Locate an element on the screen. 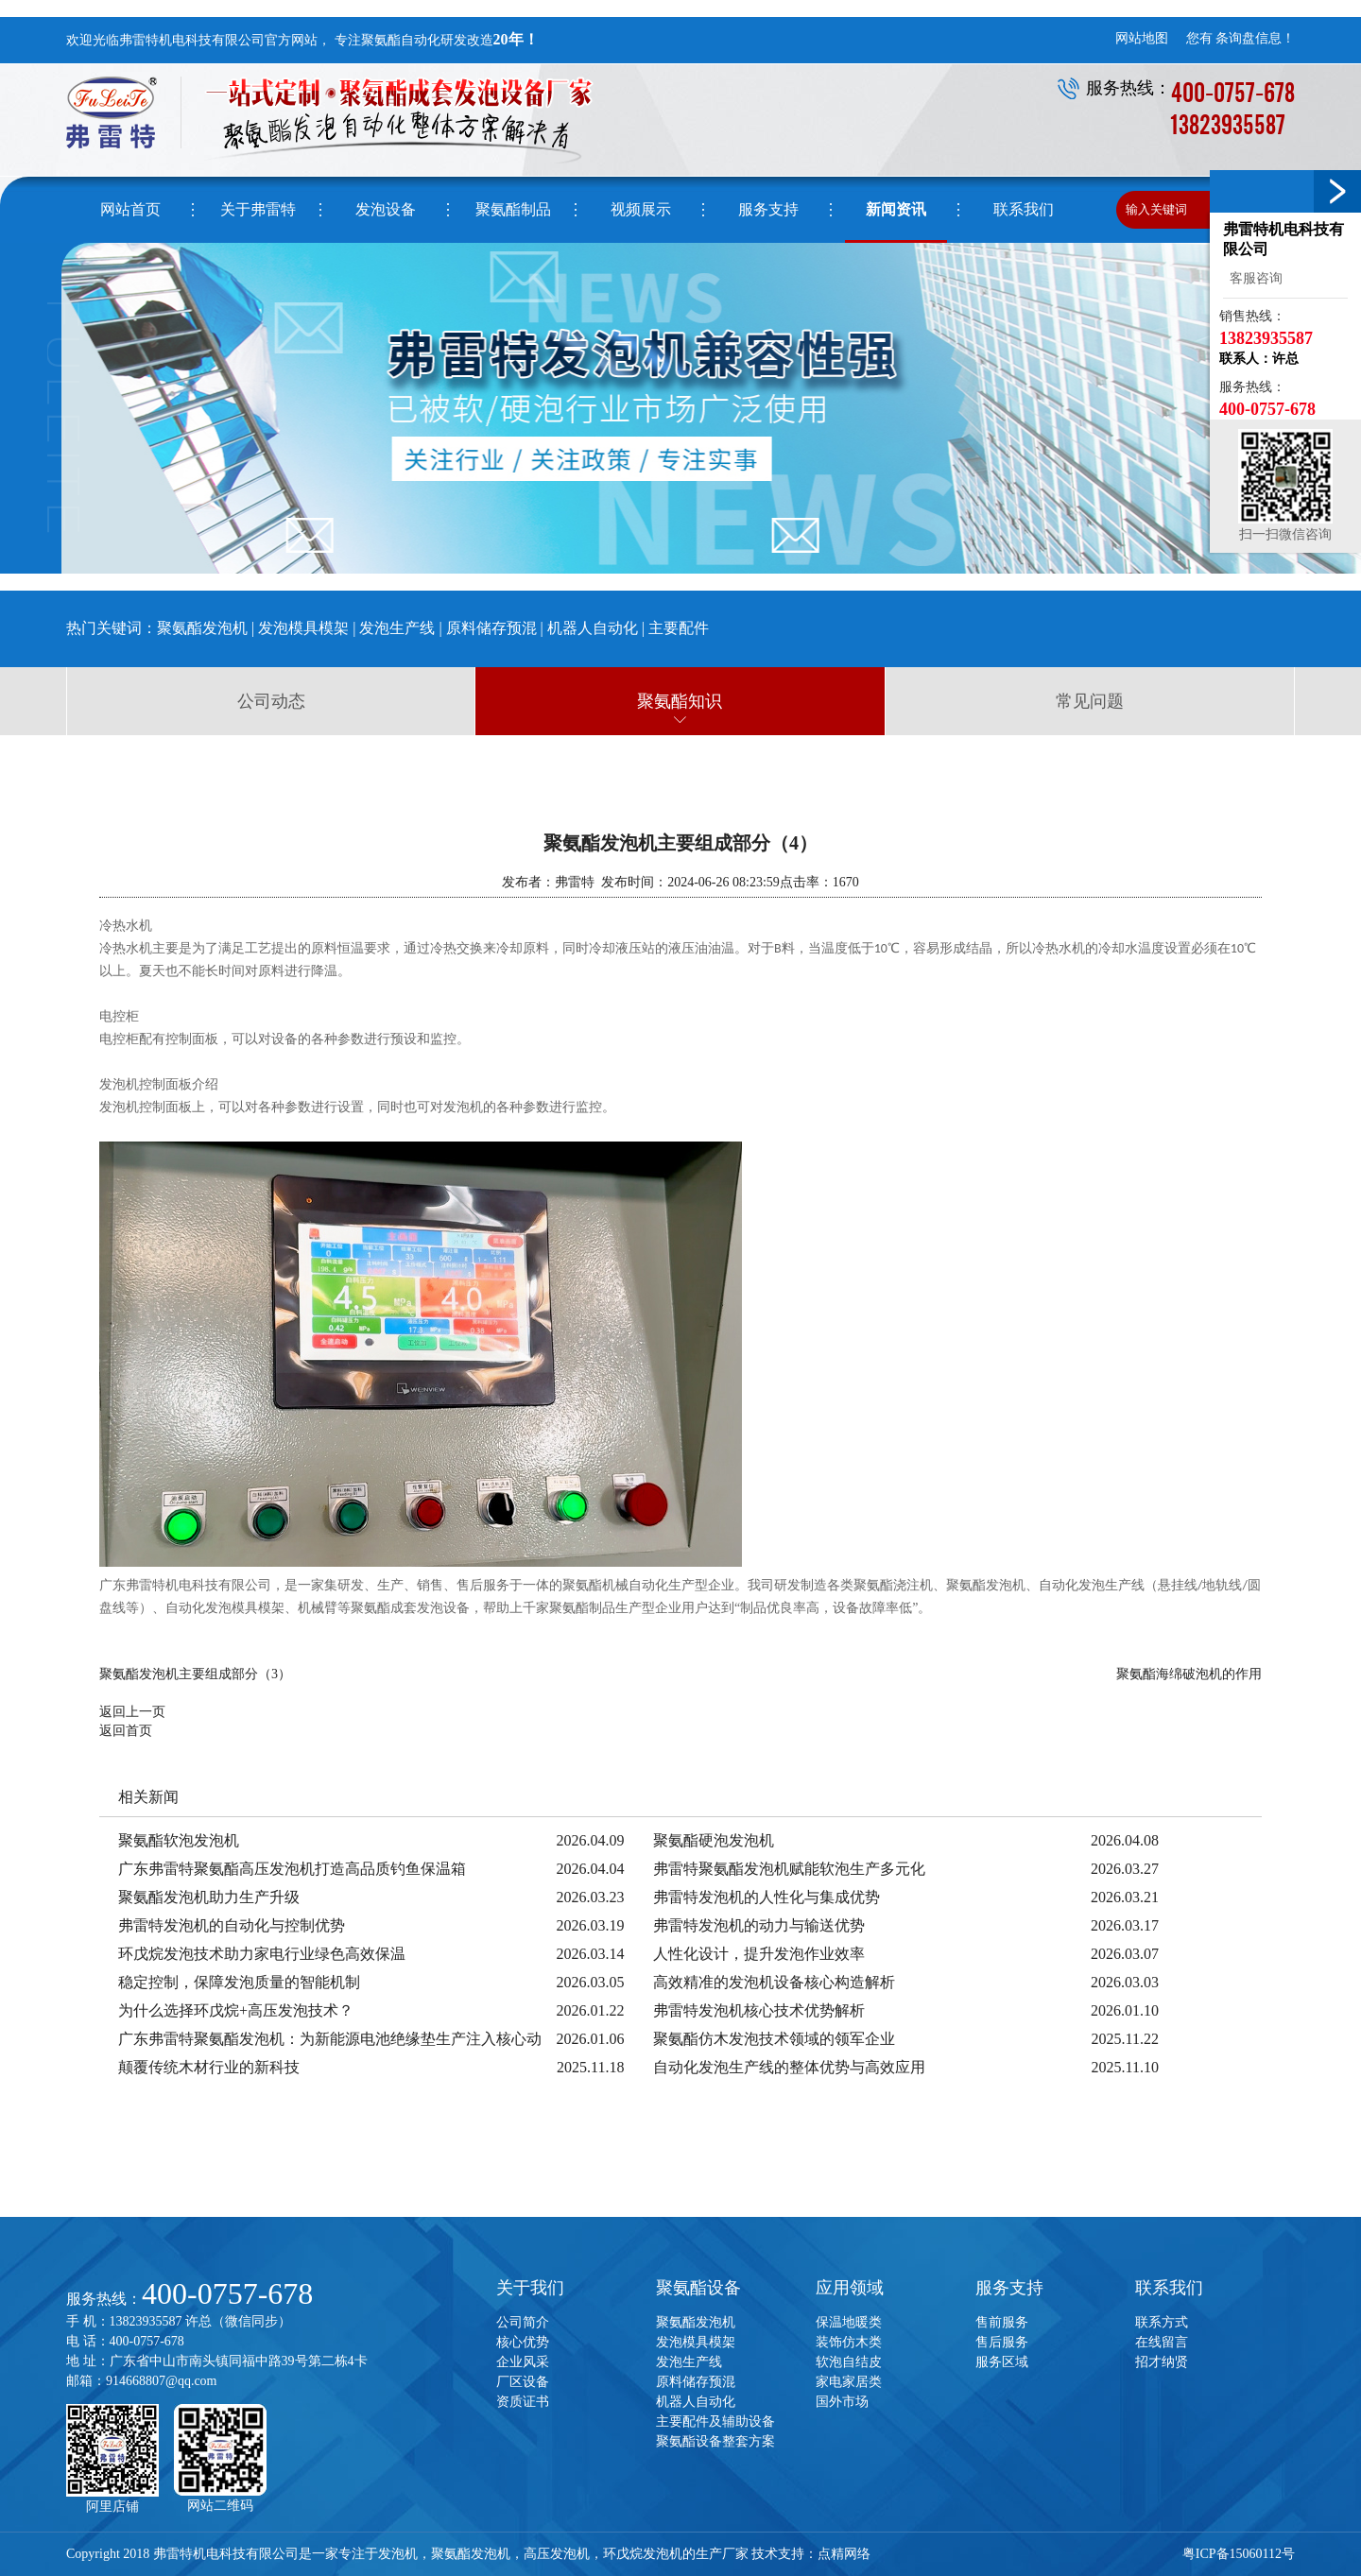 Image resolution: width=1361 pixels, height=2576 pixels. 常见问题 is located at coordinates (1090, 701).